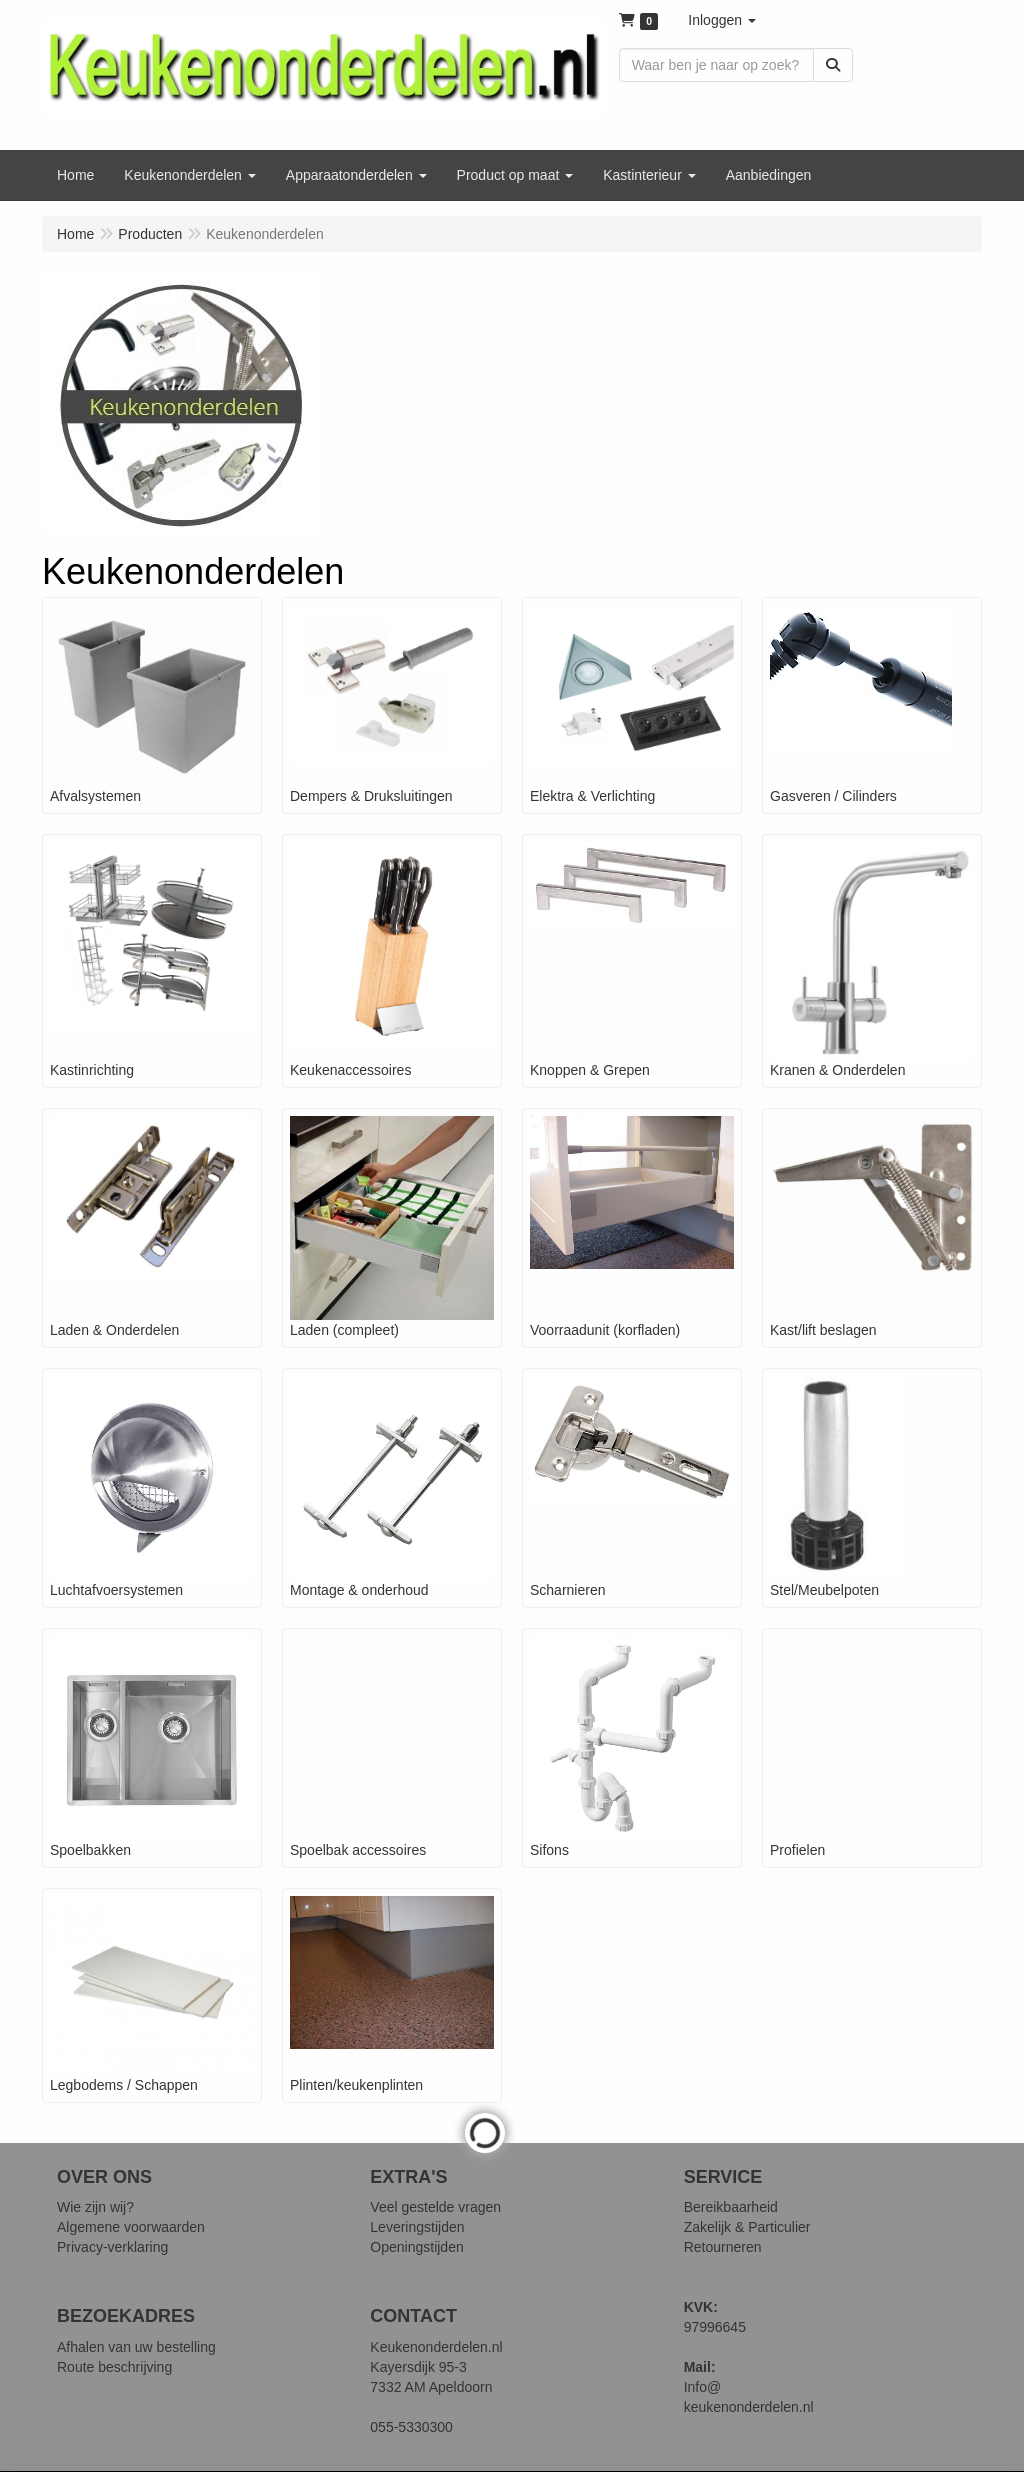 Image resolution: width=1024 pixels, height=2472 pixels. What do you see at coordinates (416, 2247) in the screenshot?
I see `Openingstijden` at bounding box center [416, 2247].